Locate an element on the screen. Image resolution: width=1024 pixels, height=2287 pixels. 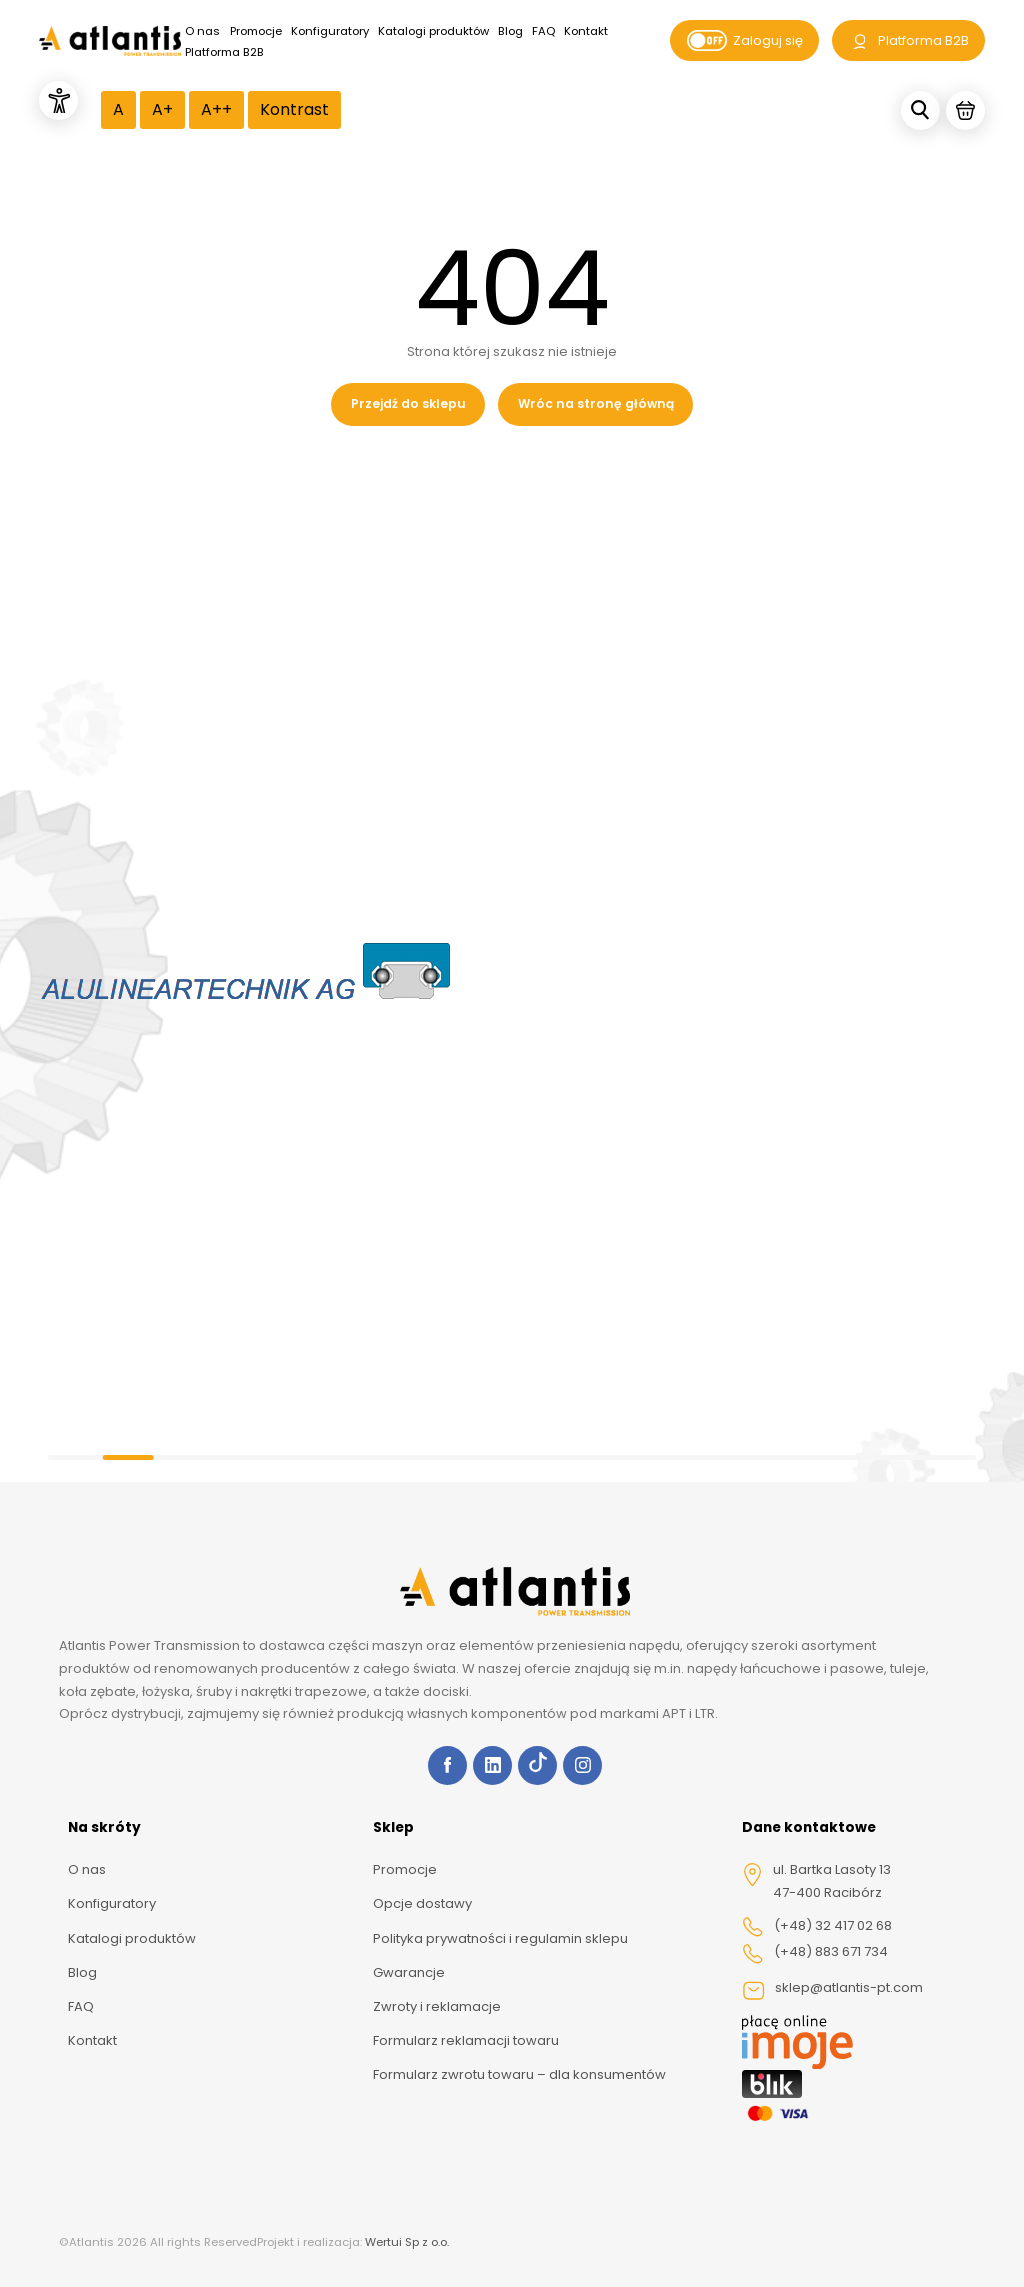
Przejdź do sklepu is located at coordinates (408, 403).